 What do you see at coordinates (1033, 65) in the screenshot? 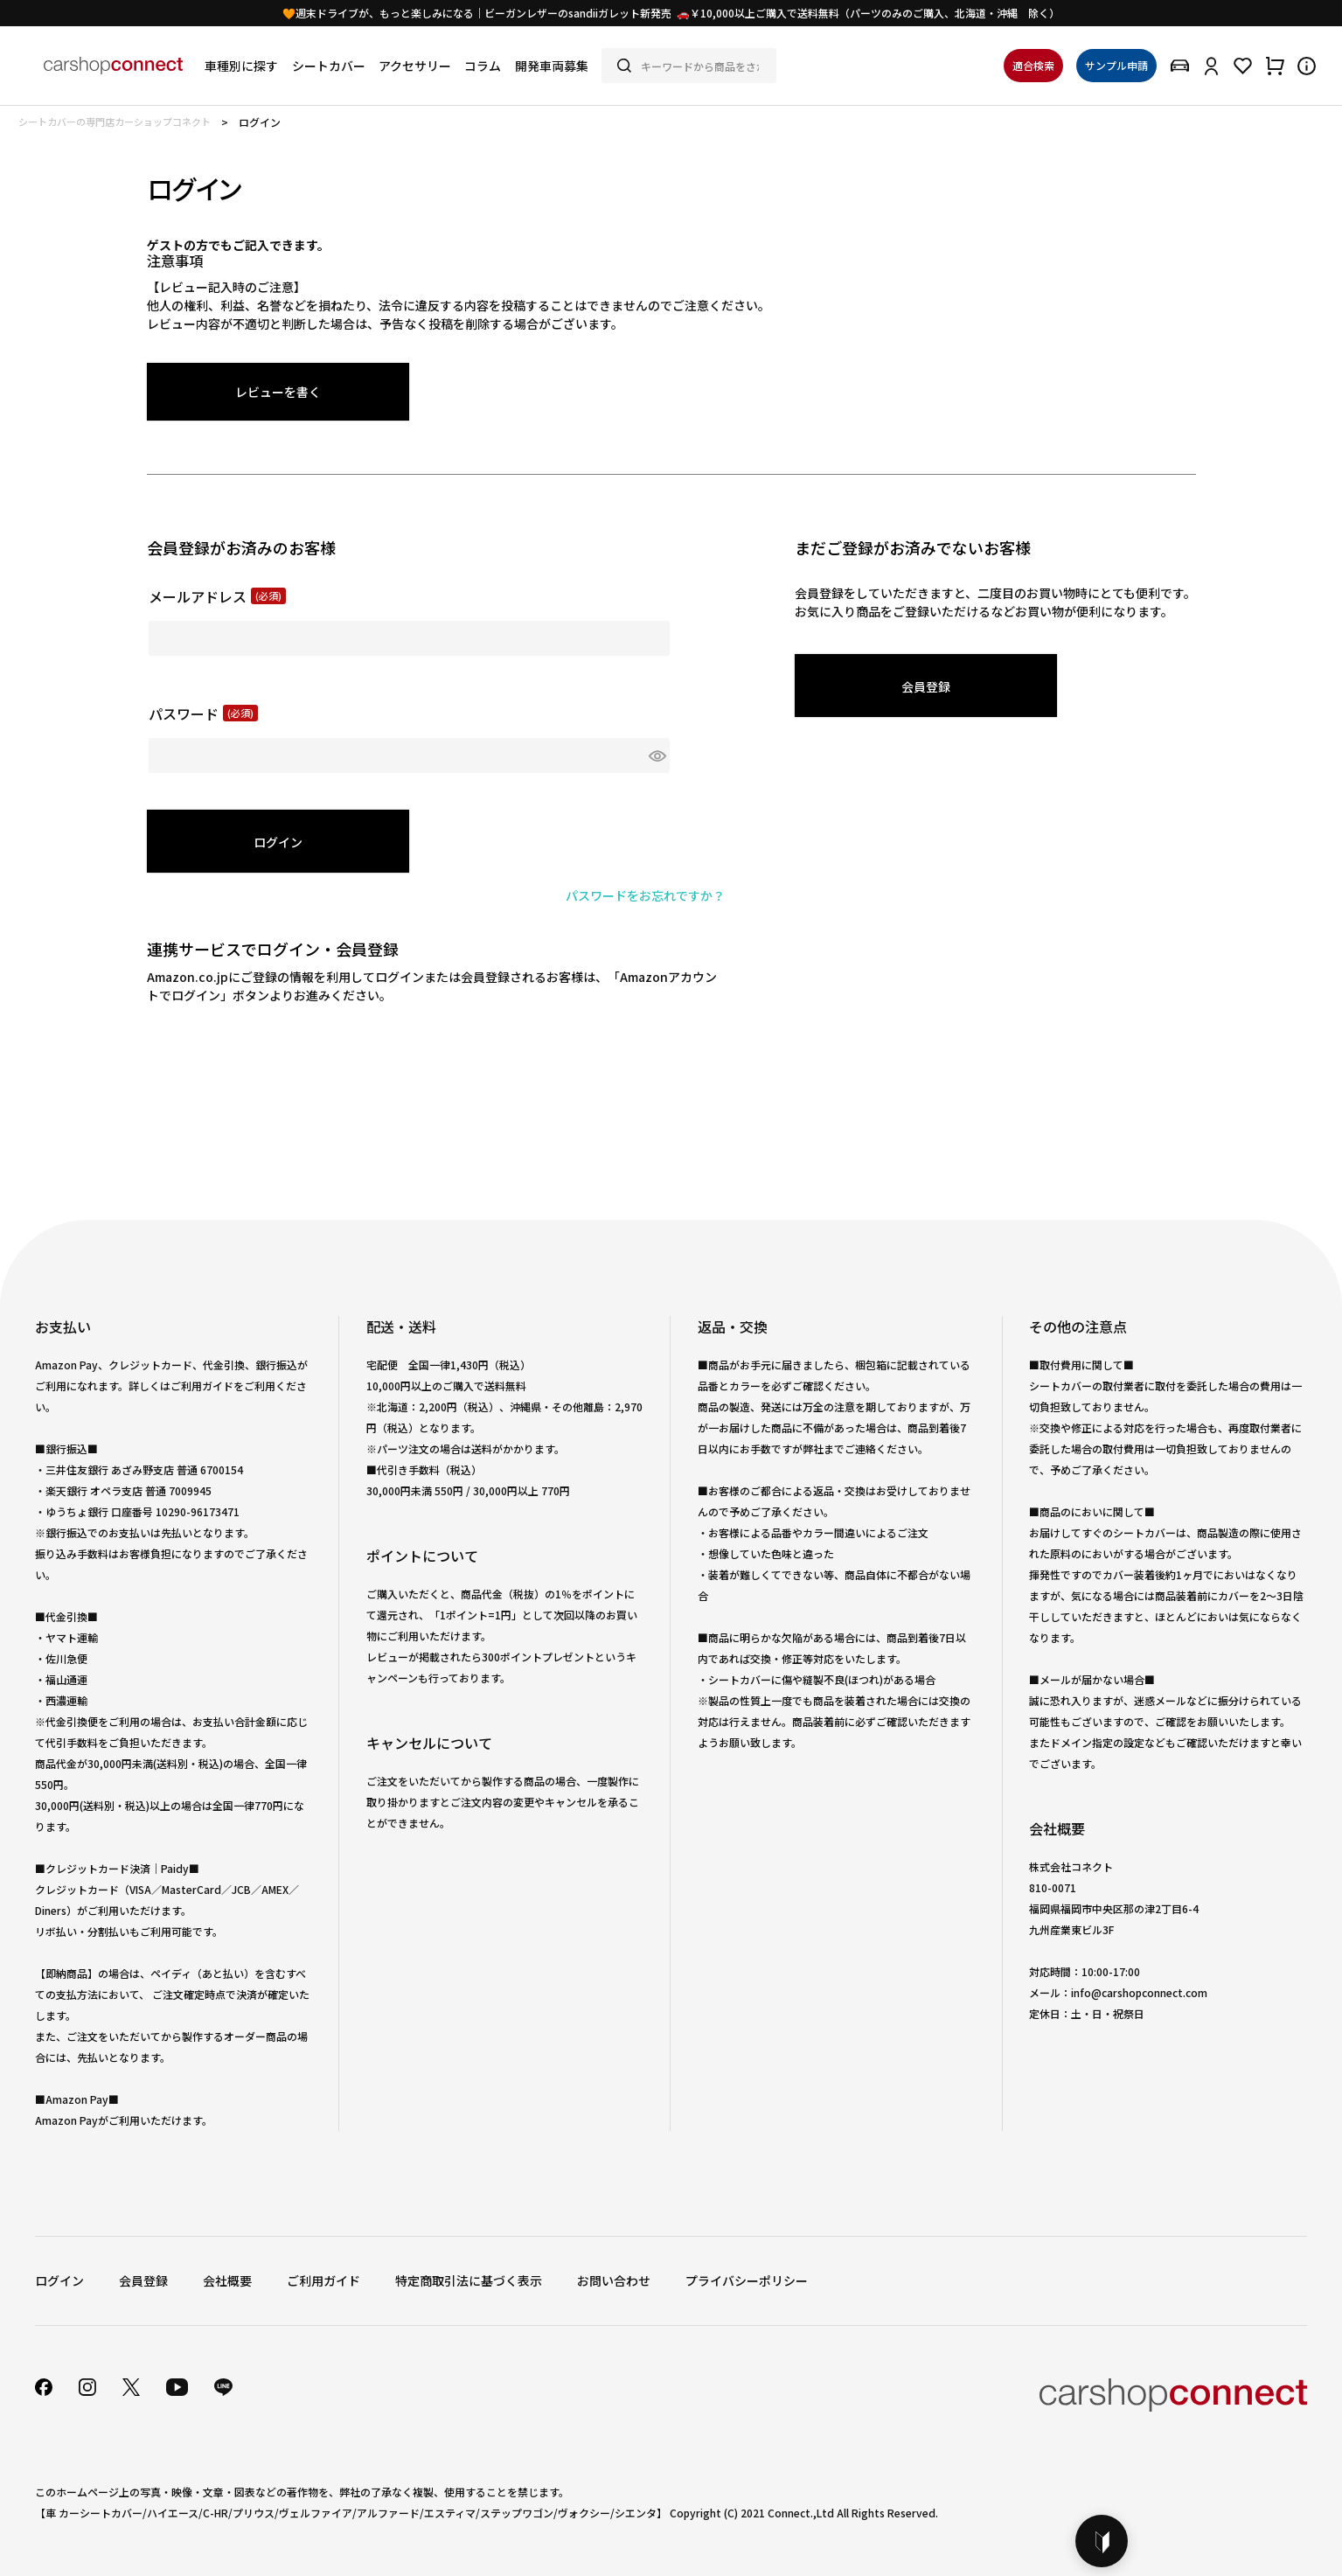
I see `適合検索` at bounding box center [1033, 65].